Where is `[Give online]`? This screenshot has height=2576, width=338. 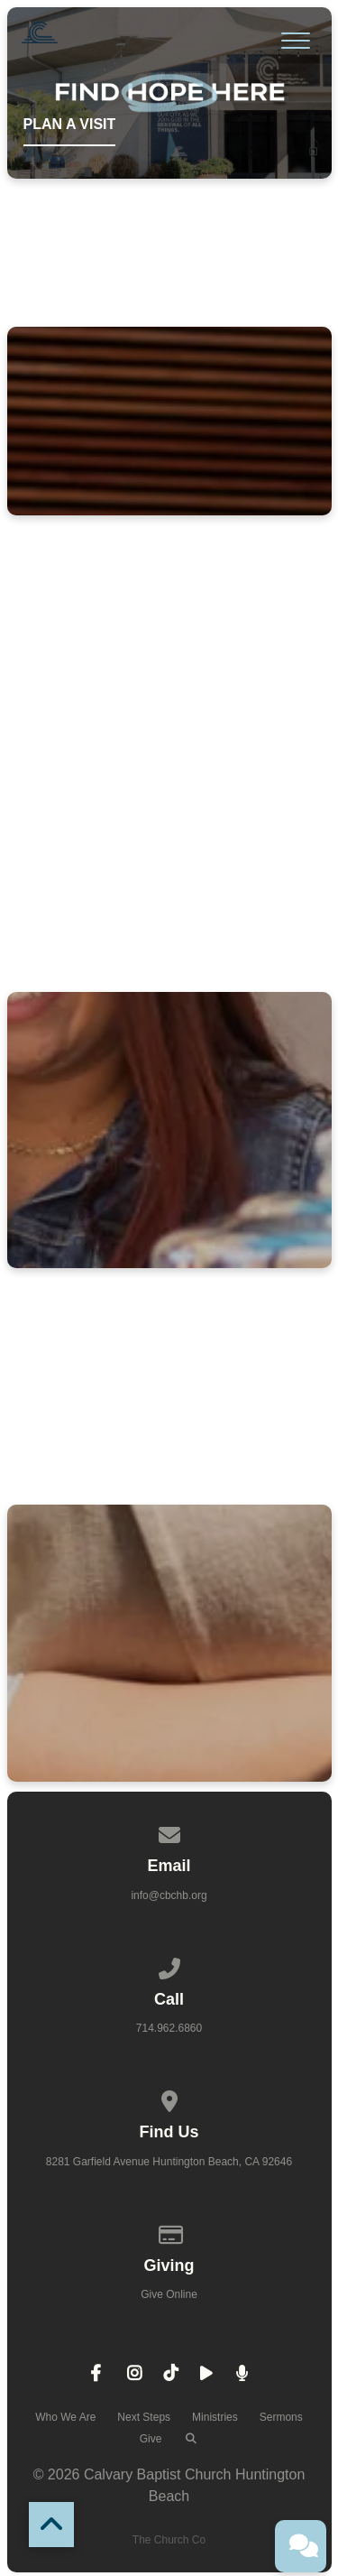 [Give online] is located at coordinates (169, 2232).